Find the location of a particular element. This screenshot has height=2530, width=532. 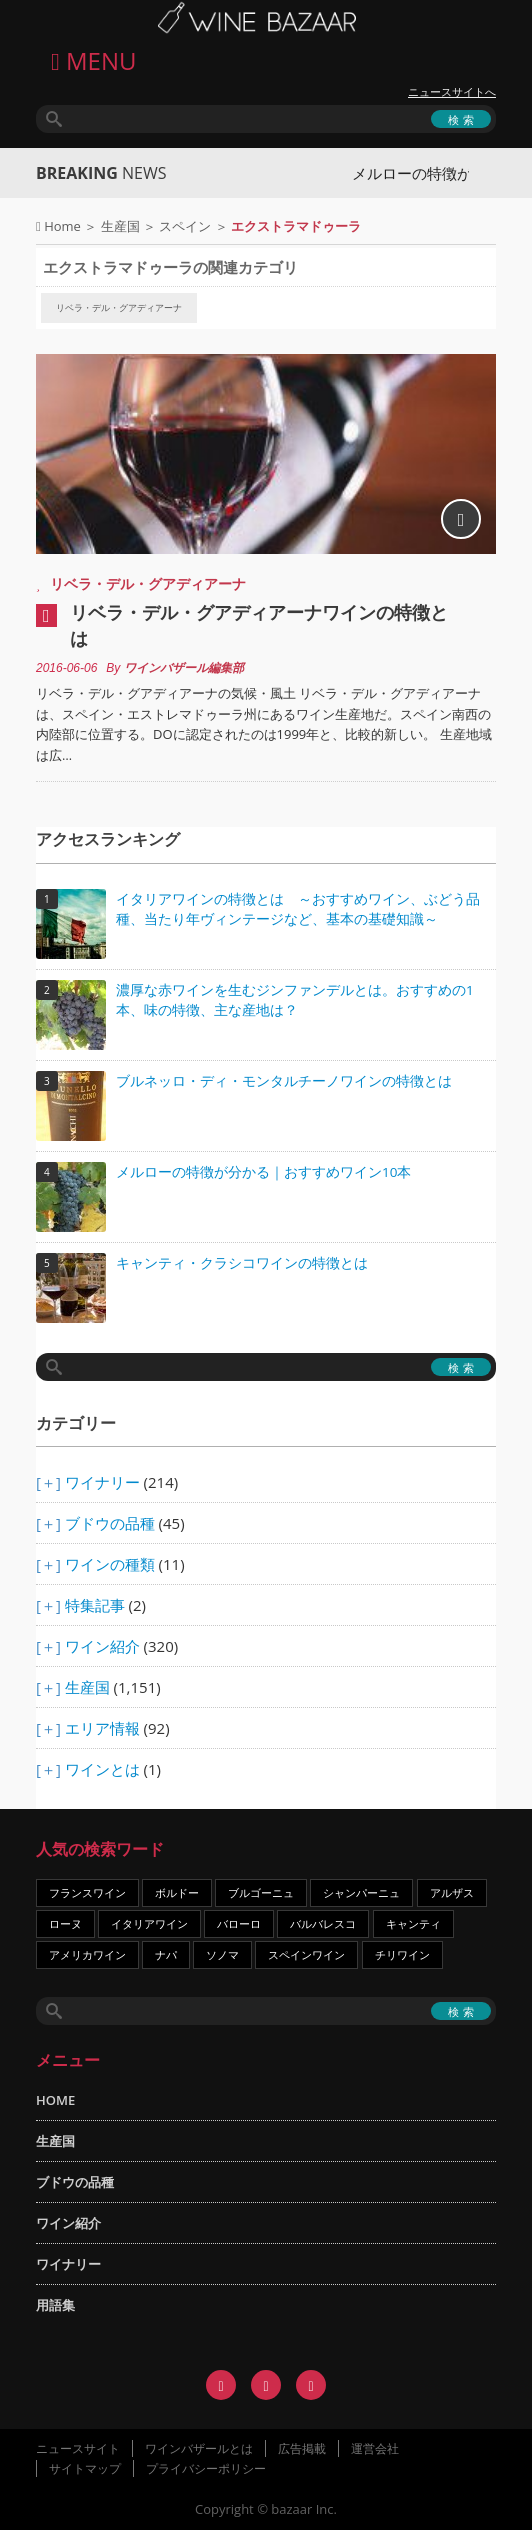

ブドウの品種 is located at coordinates (110, 1523).